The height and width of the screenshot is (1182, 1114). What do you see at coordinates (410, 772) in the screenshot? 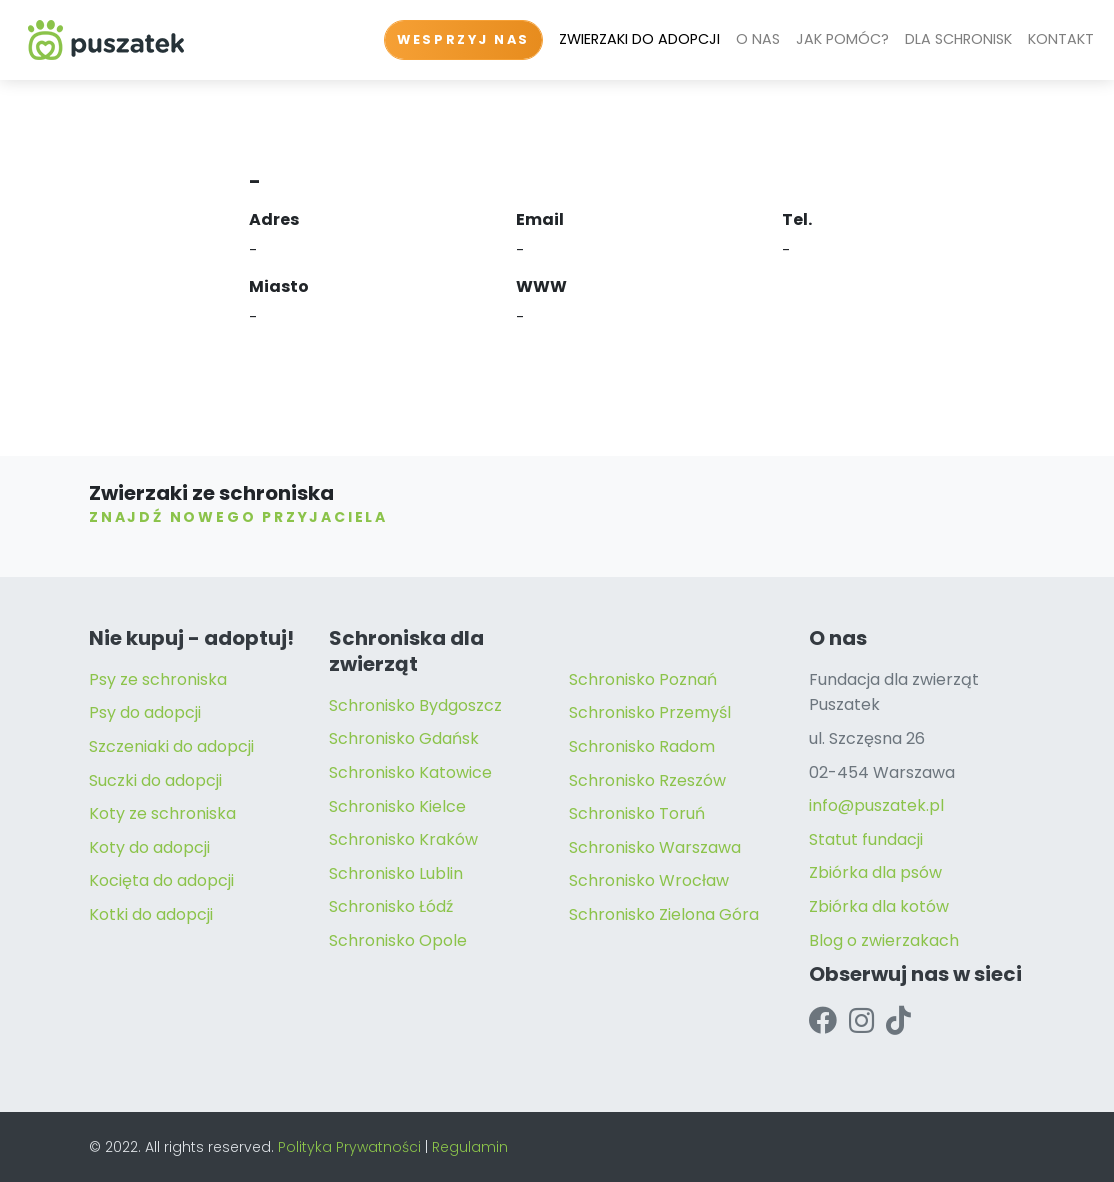
I see `Schronisko Katowice` at bounding box center [410, 772].